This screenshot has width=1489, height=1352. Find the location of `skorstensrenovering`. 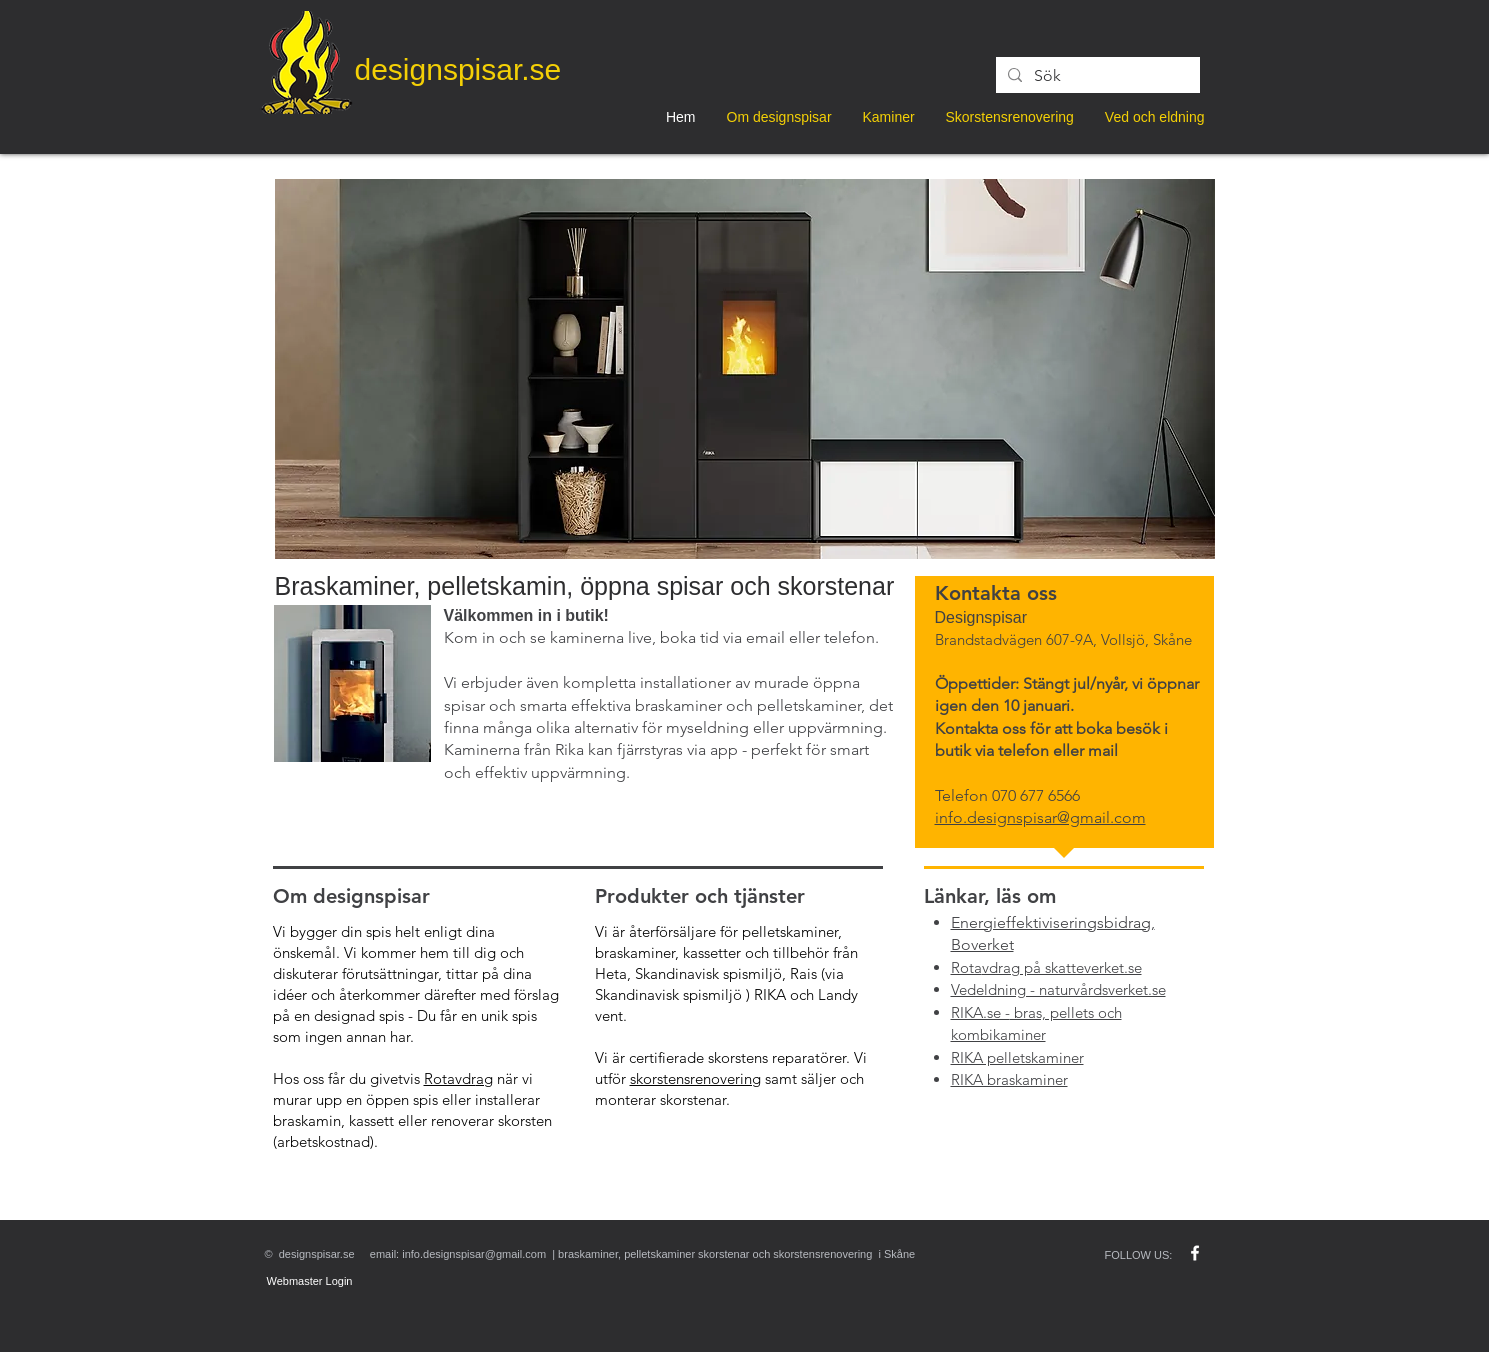

skorstensrenovering is located at coordinates (695, 1078).